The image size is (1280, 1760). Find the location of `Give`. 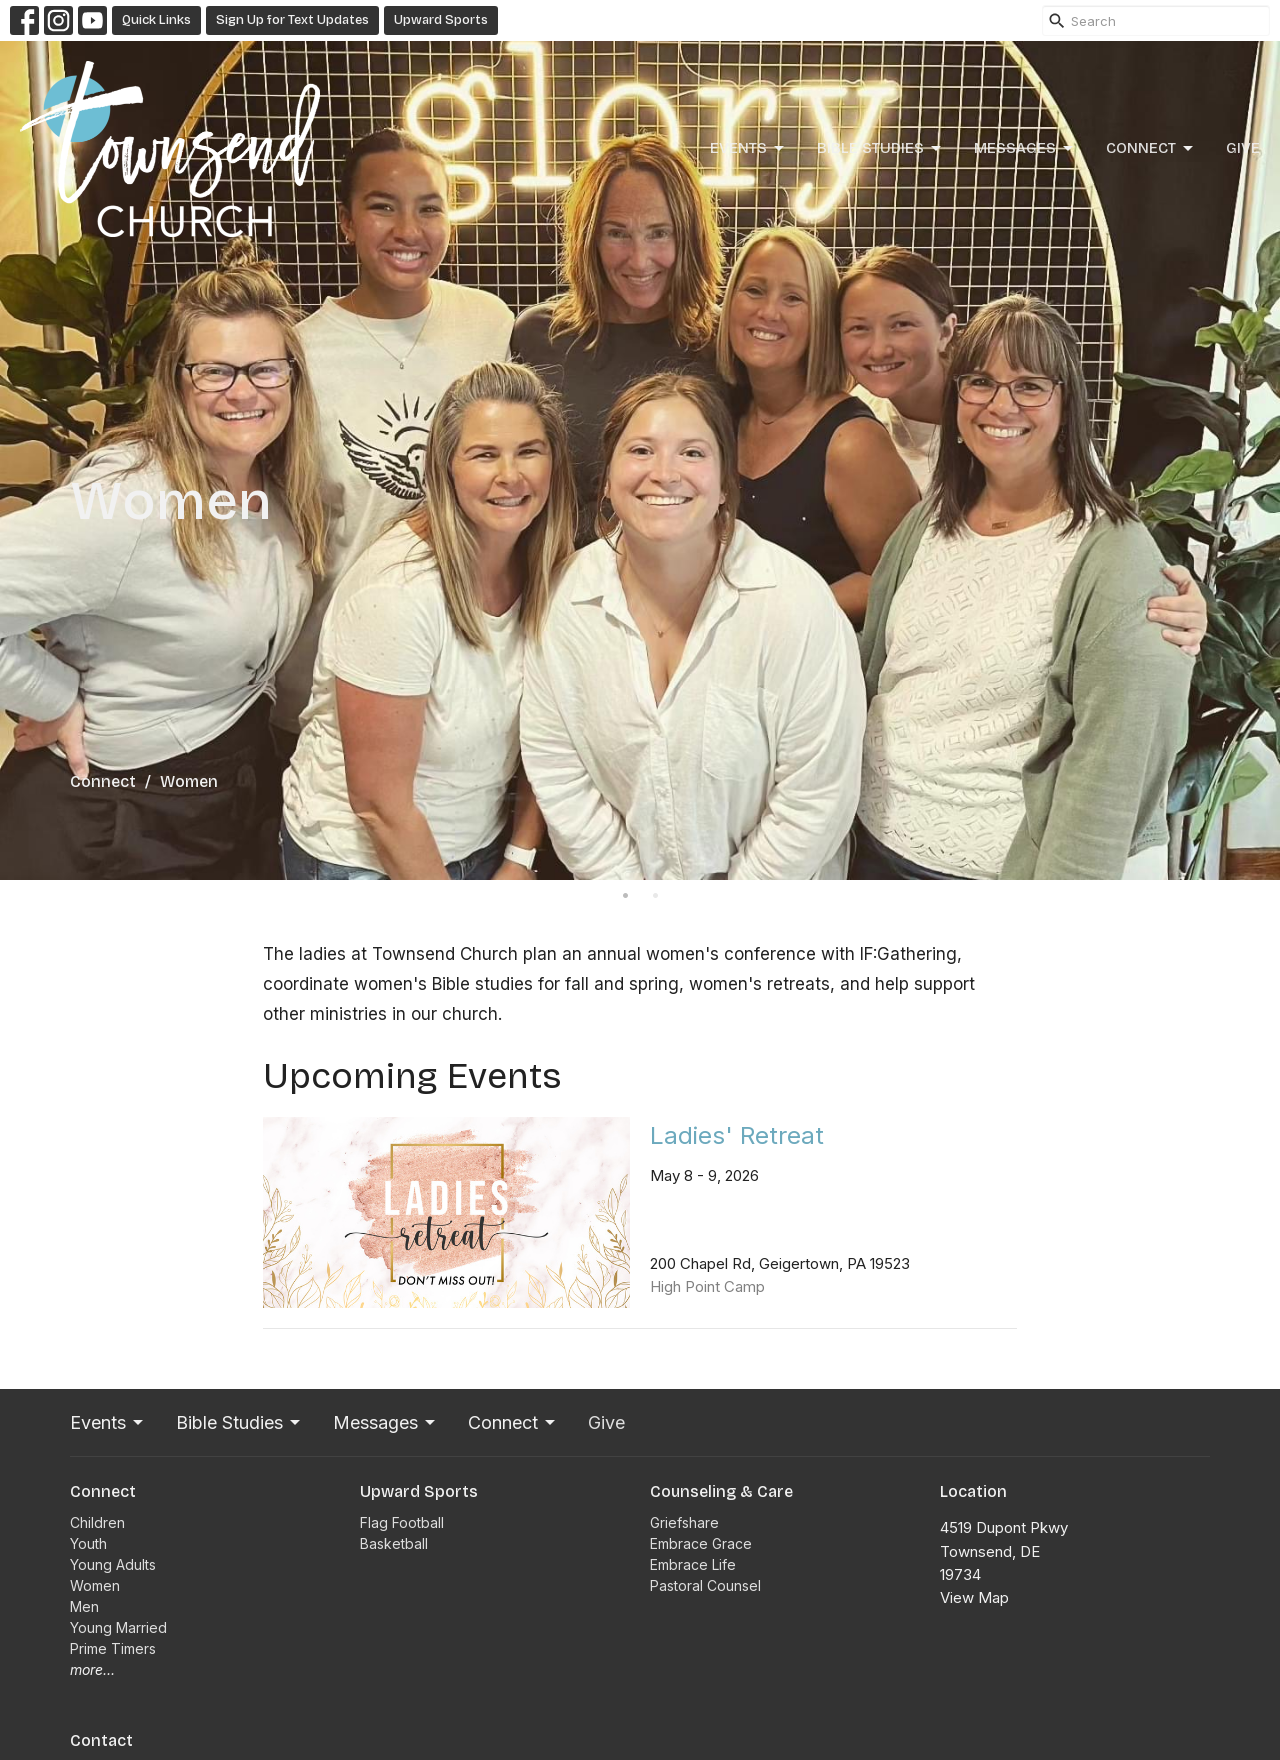

Give is located at coordinates (1243, 148).